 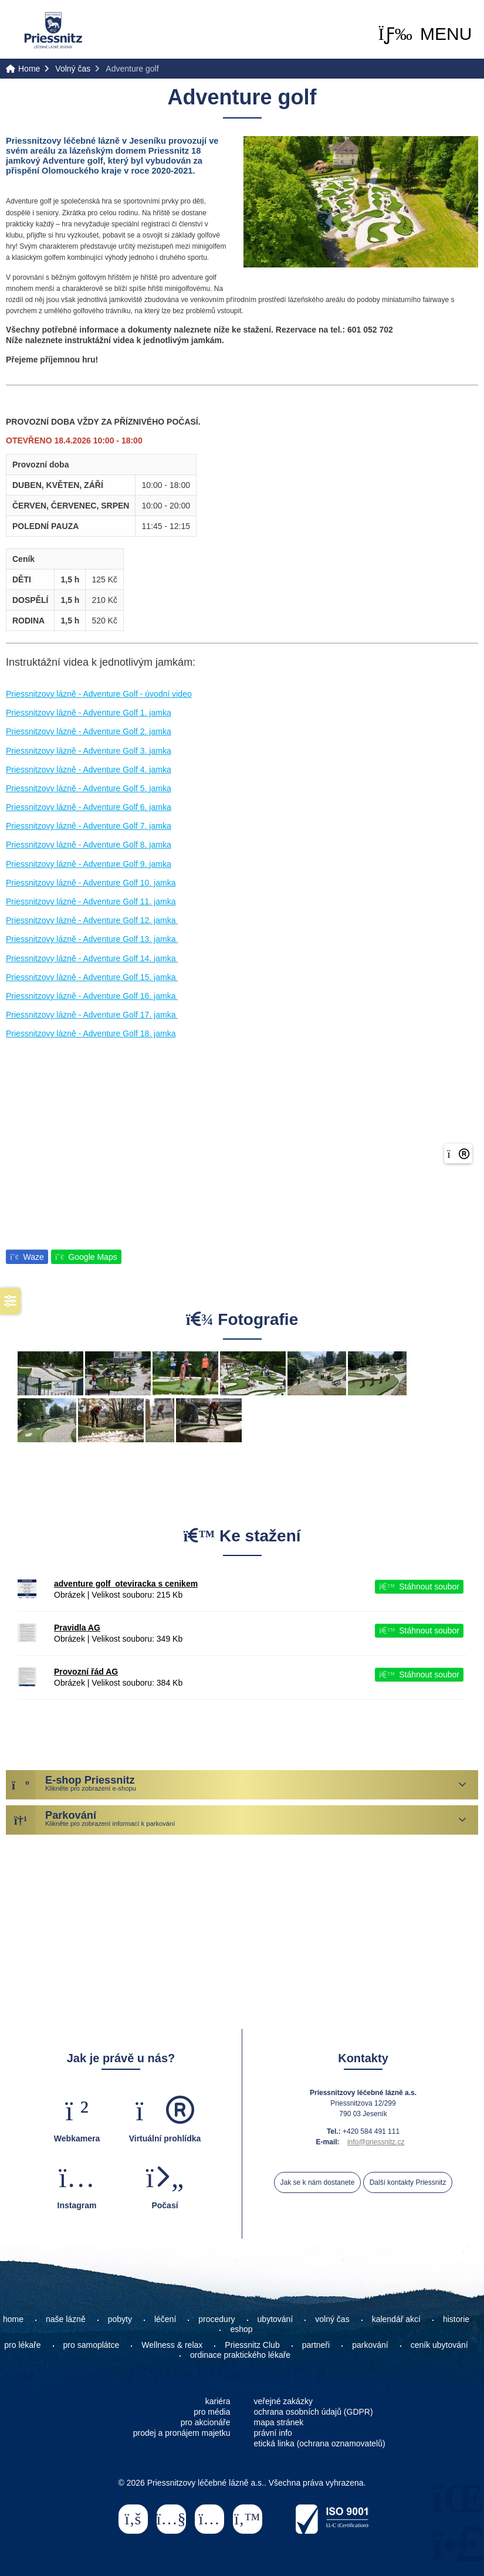 What do you see at coordinates (275, 2319) in the screenshot?
I see `ubytování` at bounding box center [275, 2319].